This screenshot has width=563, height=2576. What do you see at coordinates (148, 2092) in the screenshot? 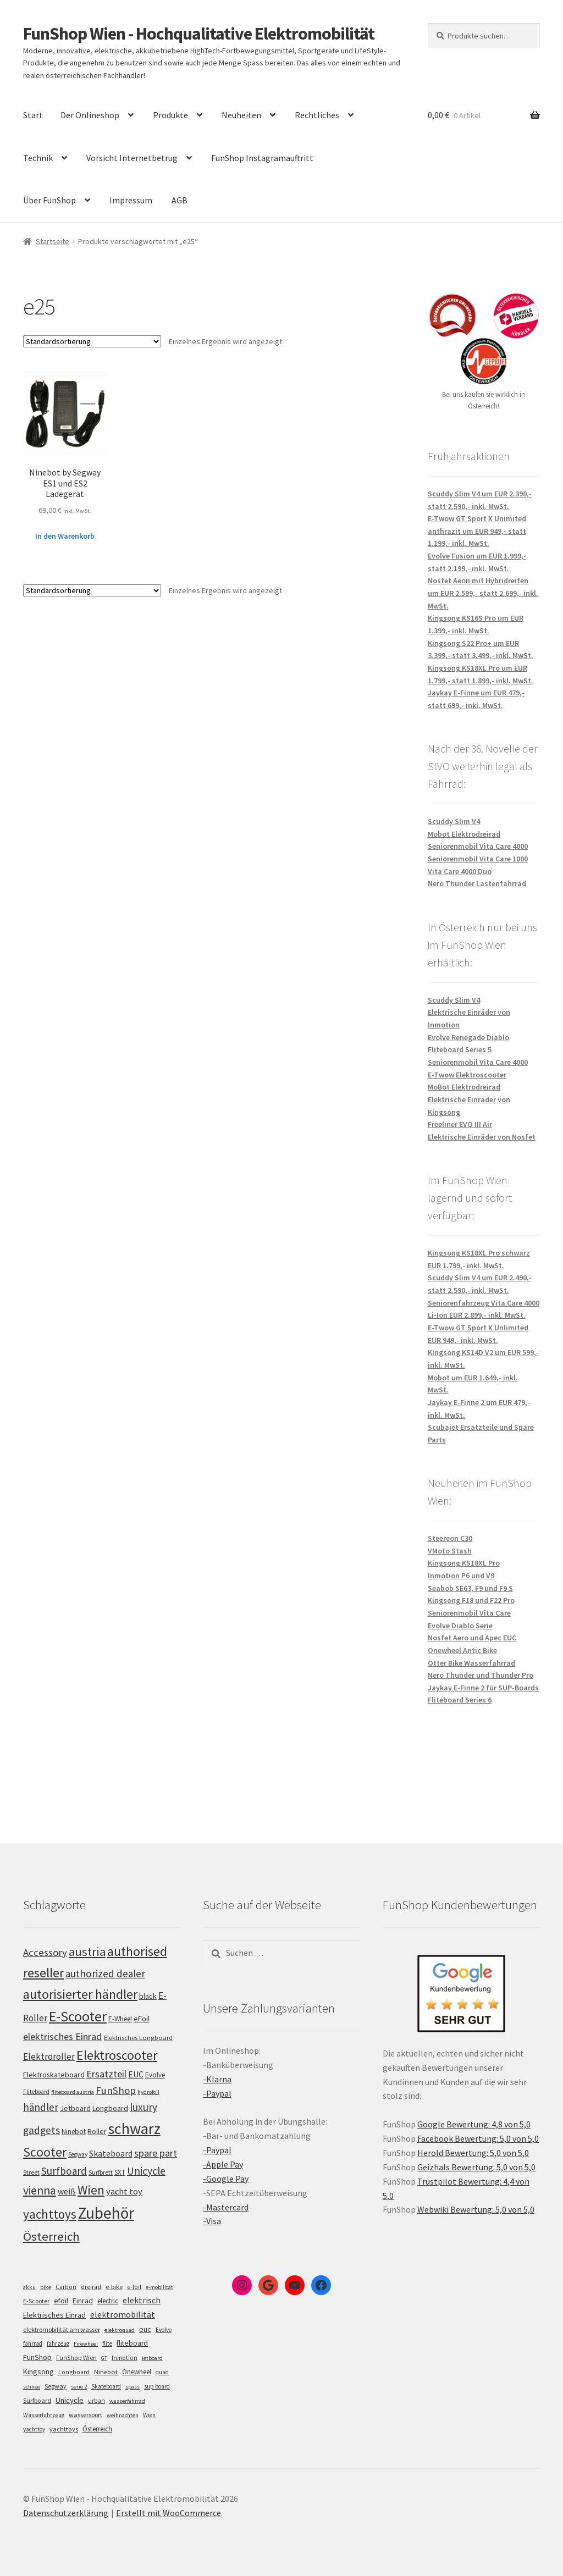
I see `hydrofoil [hydrofoil (90 Einträge)]` at bounding box center [148, 2092].